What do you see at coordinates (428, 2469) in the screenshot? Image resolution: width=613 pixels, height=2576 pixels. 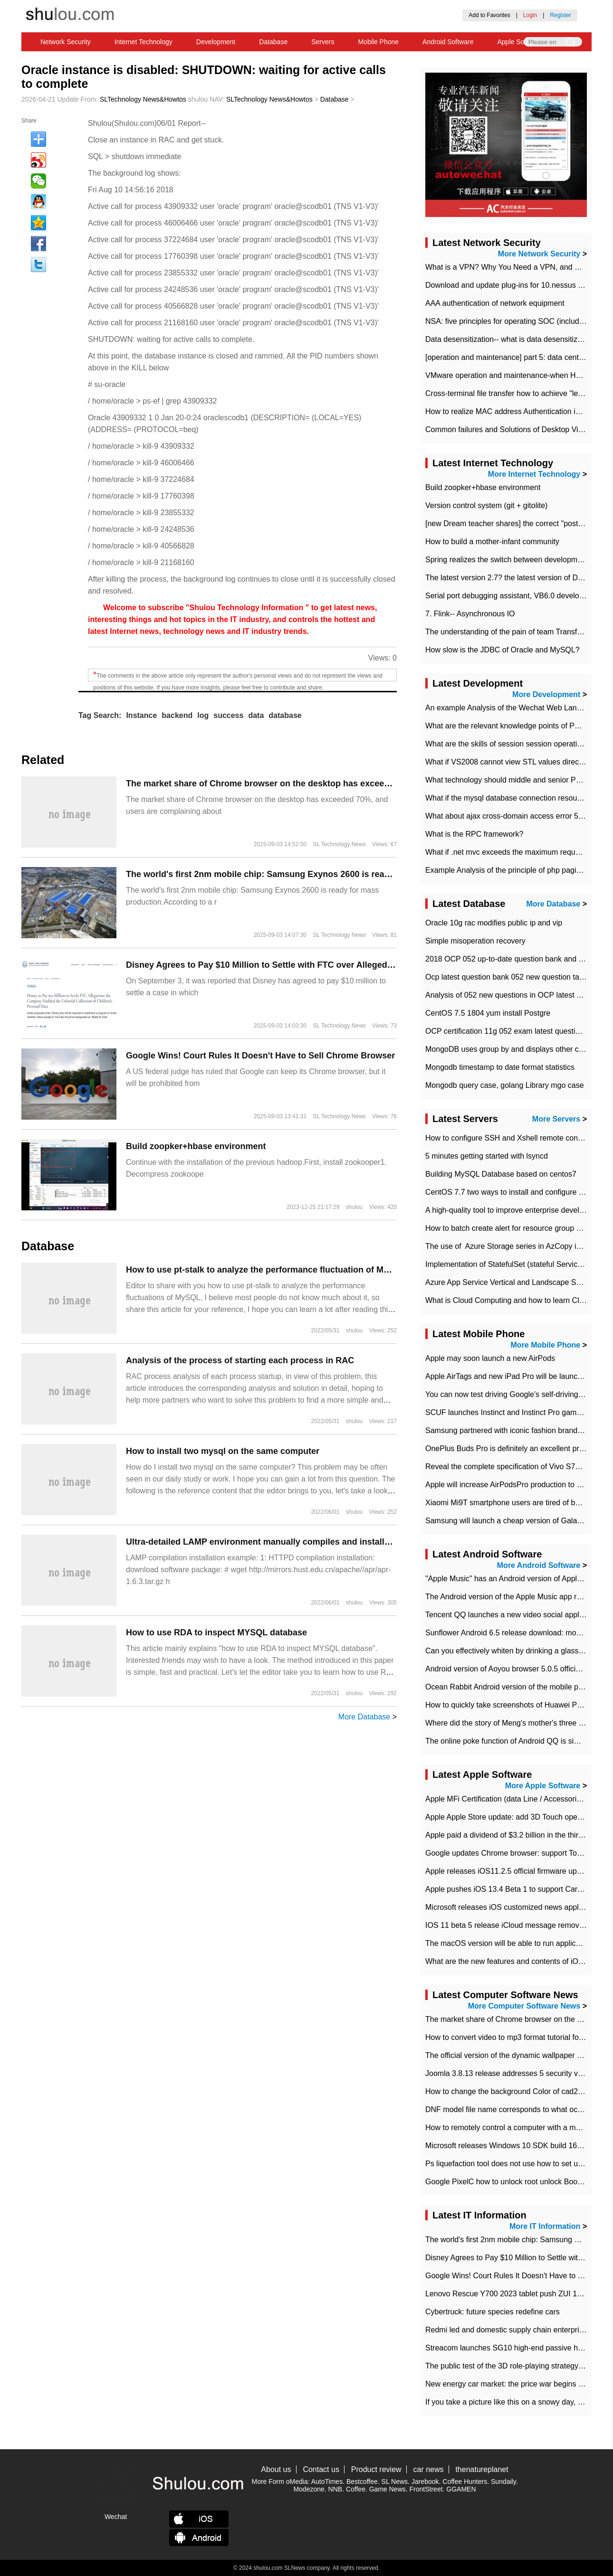 I see `car news` at bounding box center [428, 2469].